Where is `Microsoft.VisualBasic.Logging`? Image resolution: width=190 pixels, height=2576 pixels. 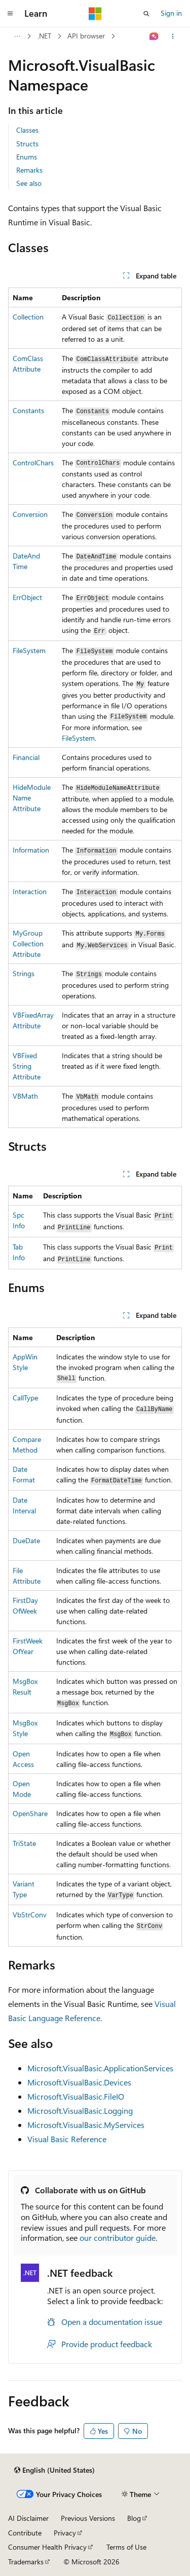
Microsoft.VisualBasic.Logging is located at coordinates (80, 2110).